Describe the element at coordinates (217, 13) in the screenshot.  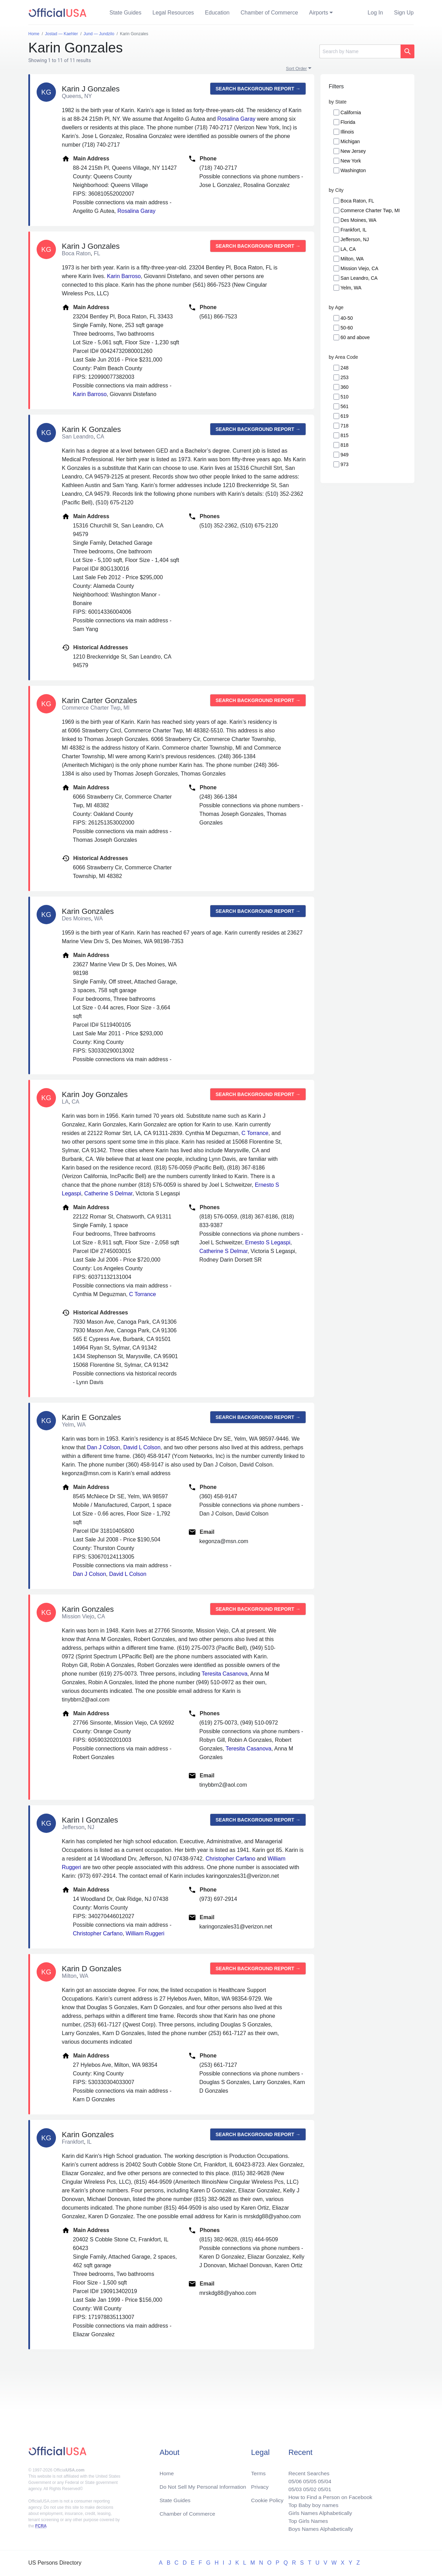
I see `Education` at that location.